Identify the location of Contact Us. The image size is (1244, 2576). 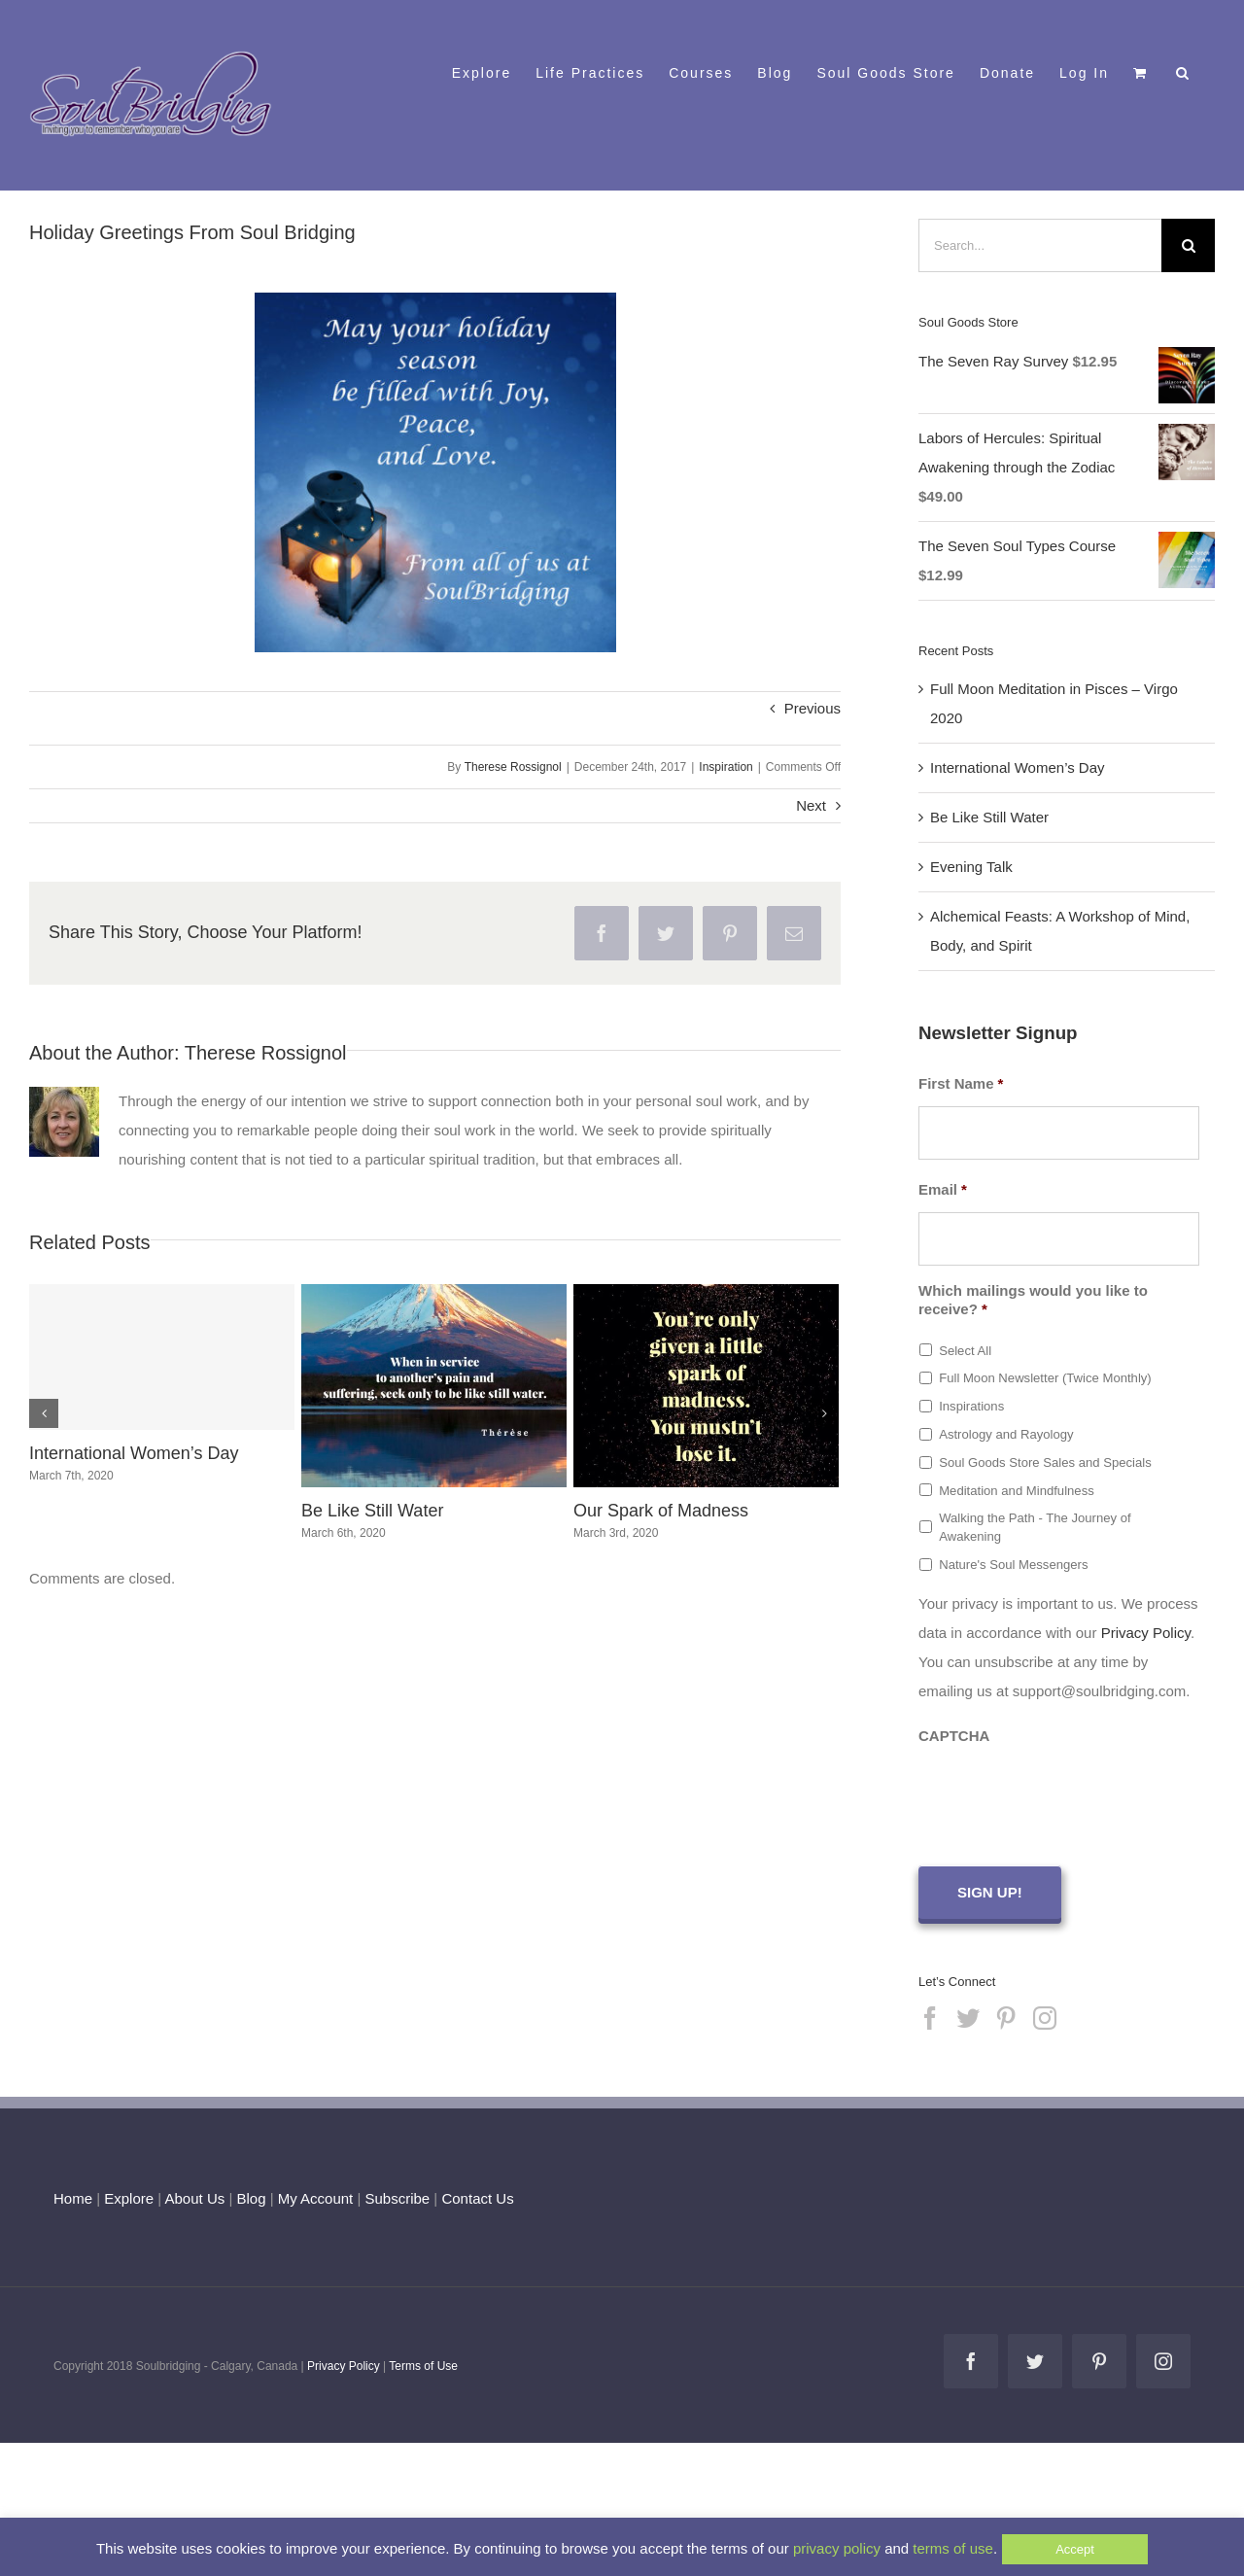
(475, 2195).